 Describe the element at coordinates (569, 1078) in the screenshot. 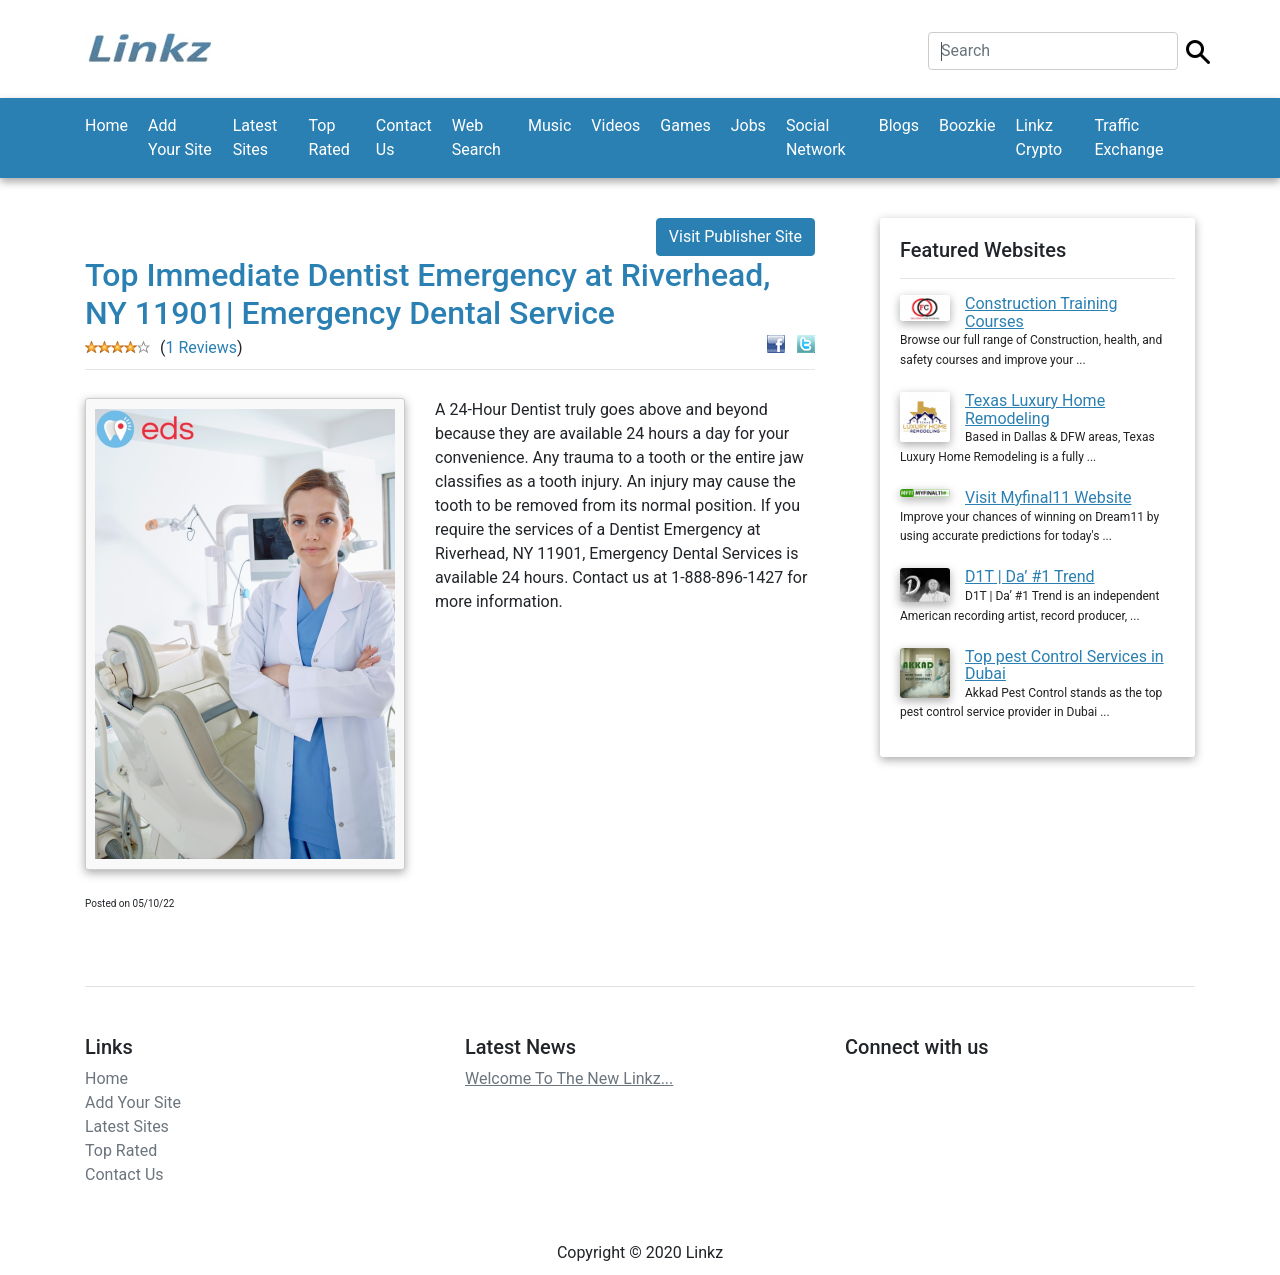

I see `Welcome To The New Linkz...` at that location.